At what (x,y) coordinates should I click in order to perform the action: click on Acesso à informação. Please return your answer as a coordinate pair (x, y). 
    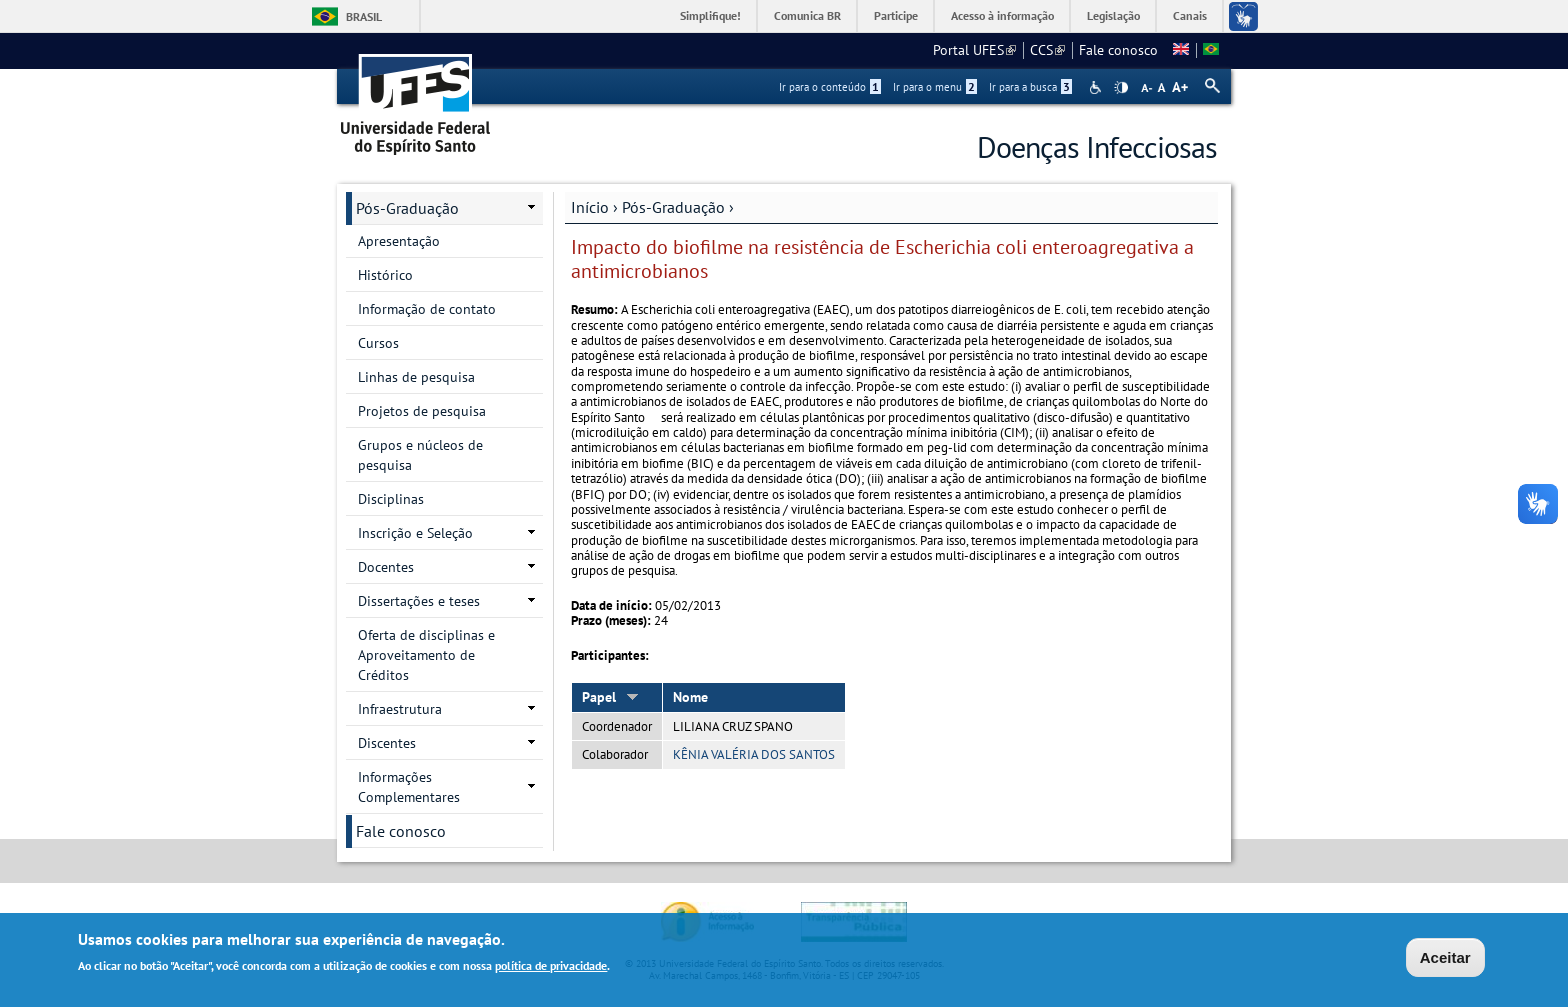
    Looking at the image, I should click on (1002, 15).